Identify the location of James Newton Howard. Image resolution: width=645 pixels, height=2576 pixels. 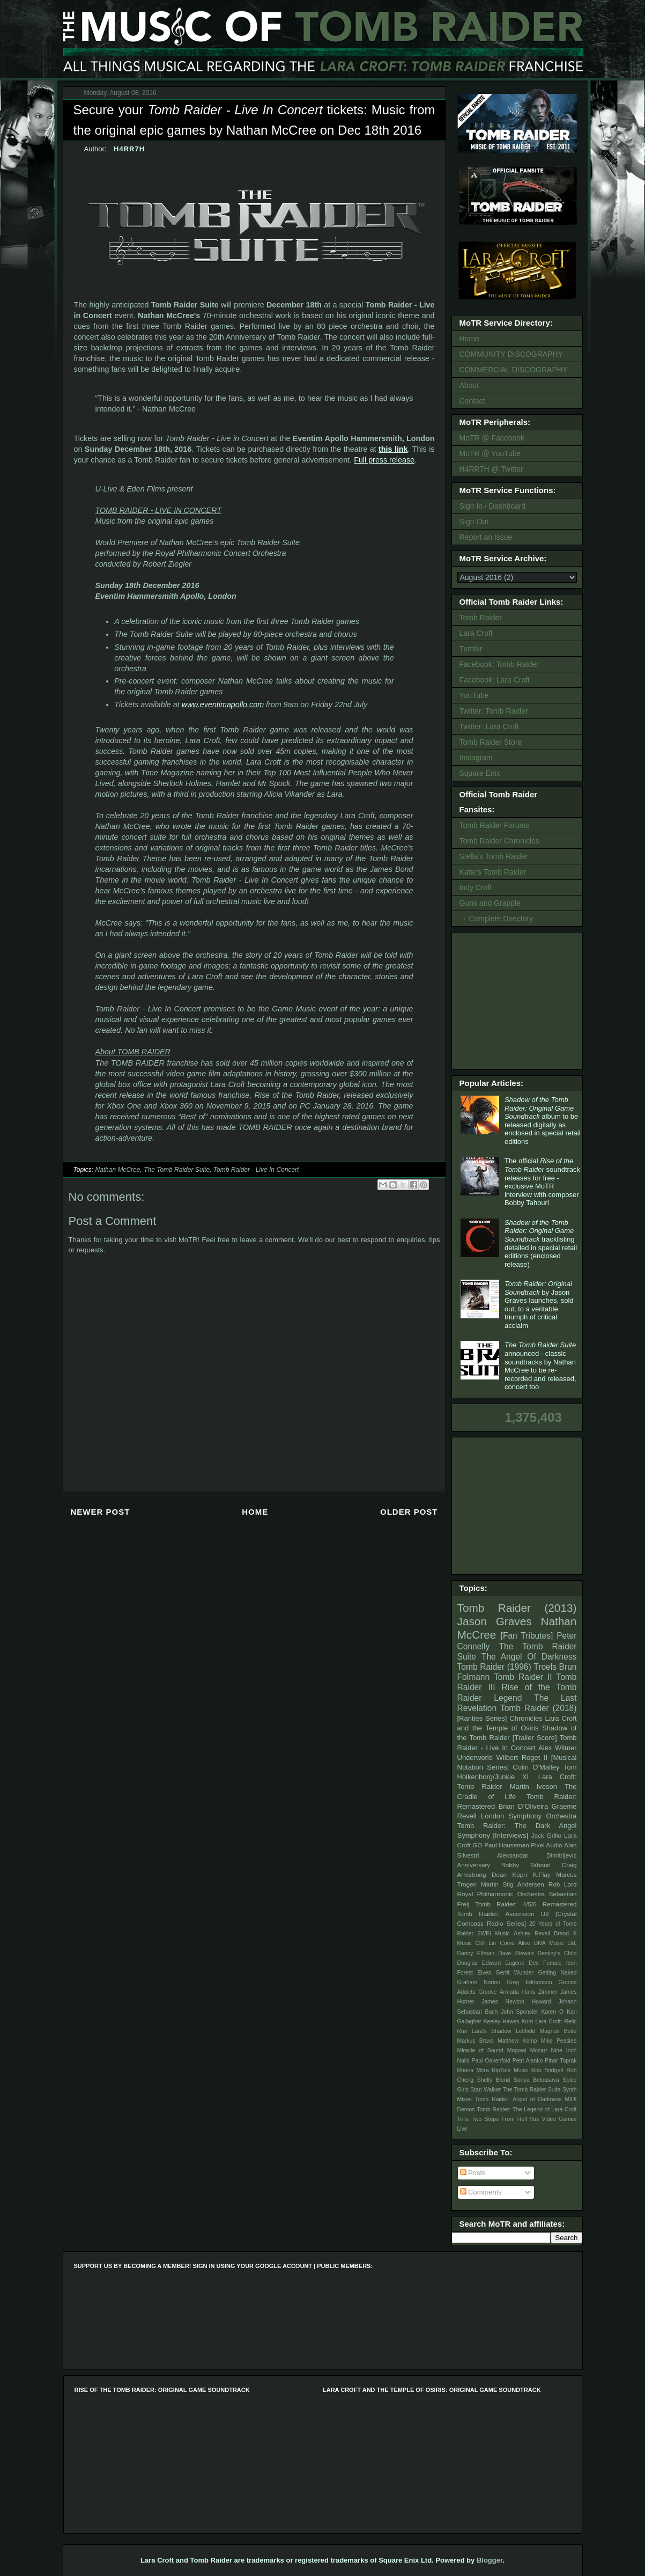
(516, 2002).